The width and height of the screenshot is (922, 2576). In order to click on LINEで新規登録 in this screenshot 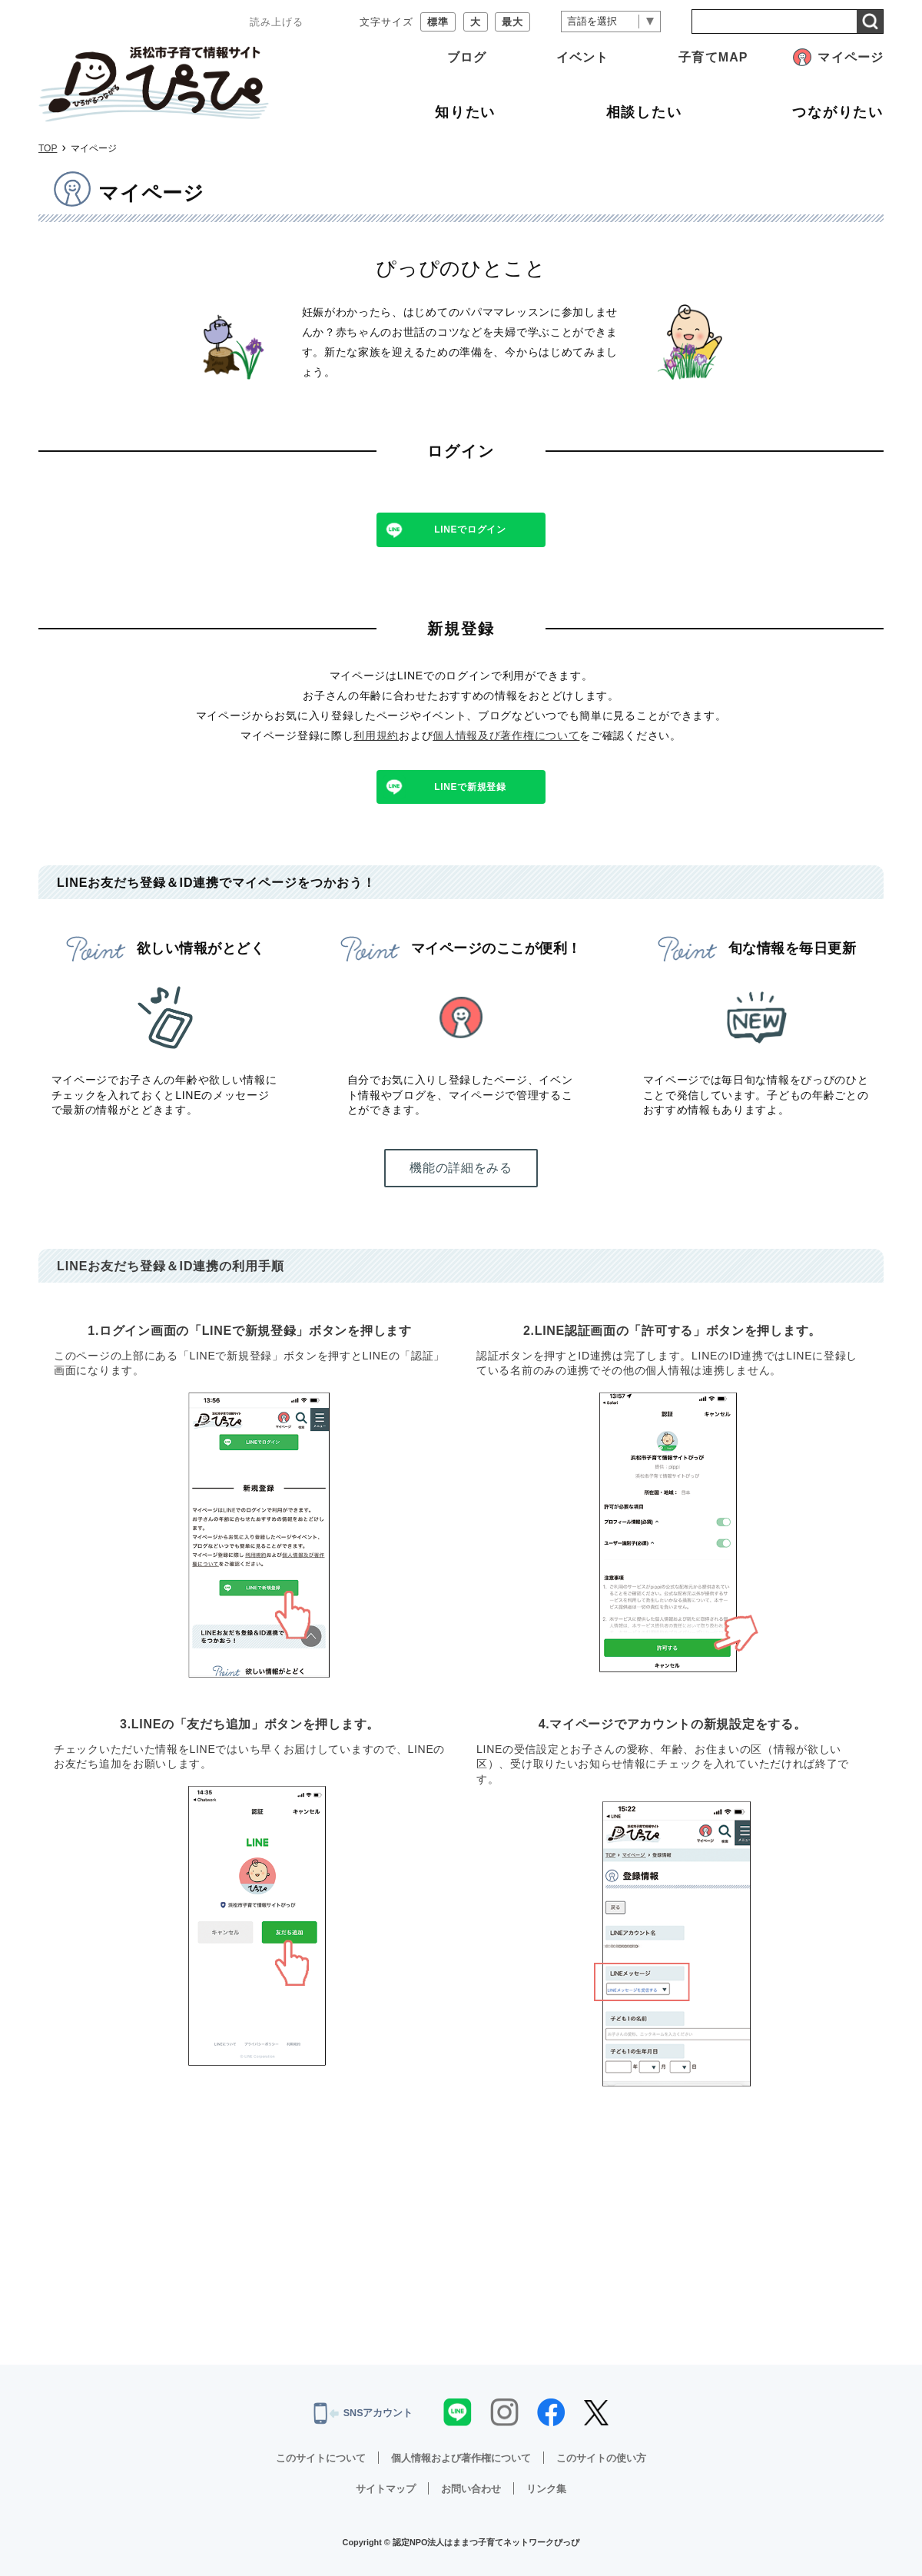, I will do `click(470, 787)`.